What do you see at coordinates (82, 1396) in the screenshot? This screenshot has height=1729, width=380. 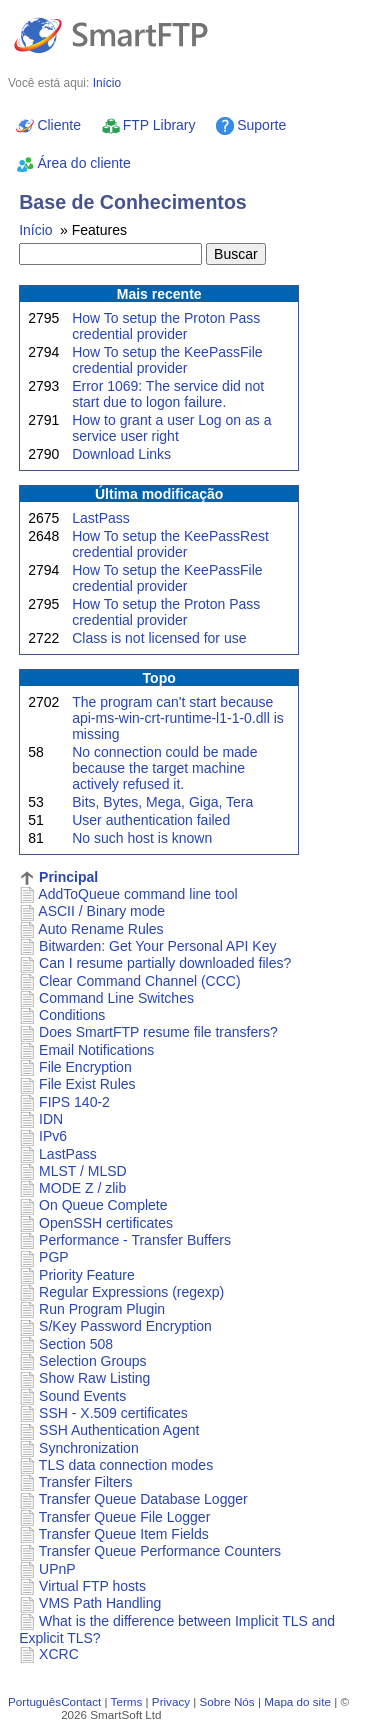 I see `Sound Events` at bounding box center [82, 1396].